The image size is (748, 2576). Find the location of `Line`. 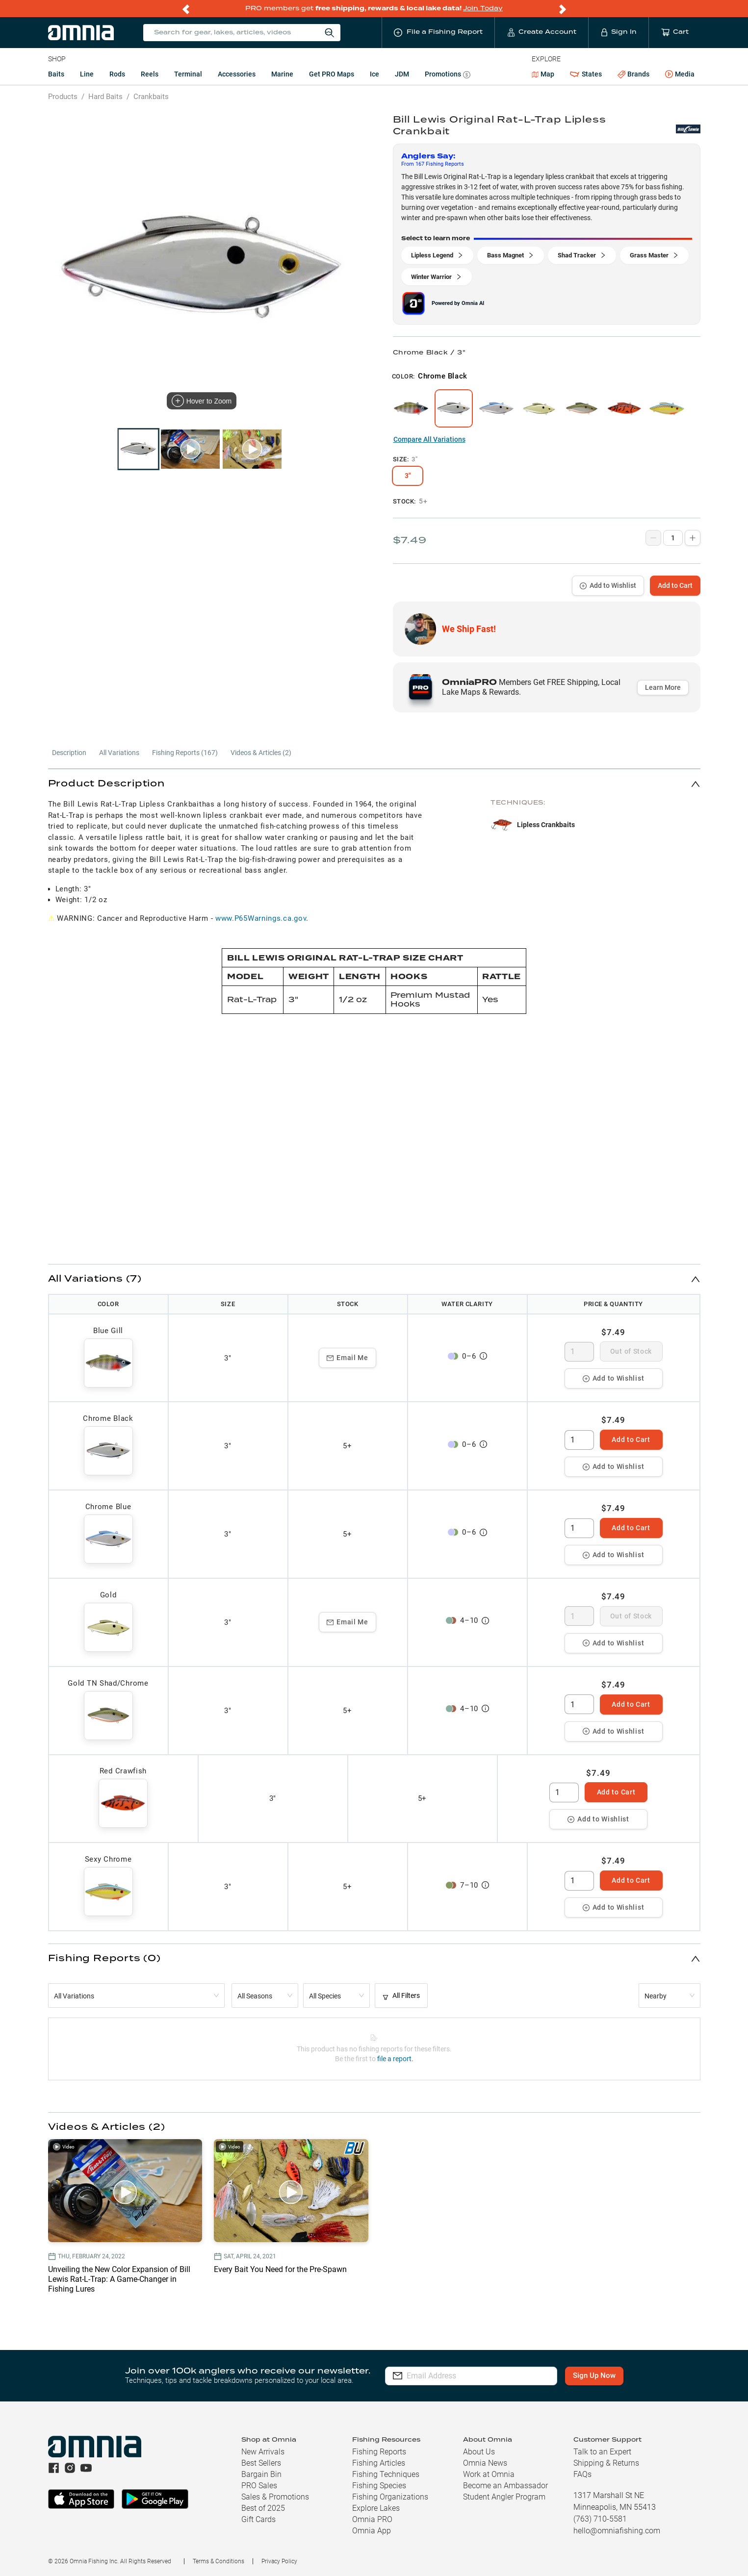

Line is located at coordinates (87, 74).